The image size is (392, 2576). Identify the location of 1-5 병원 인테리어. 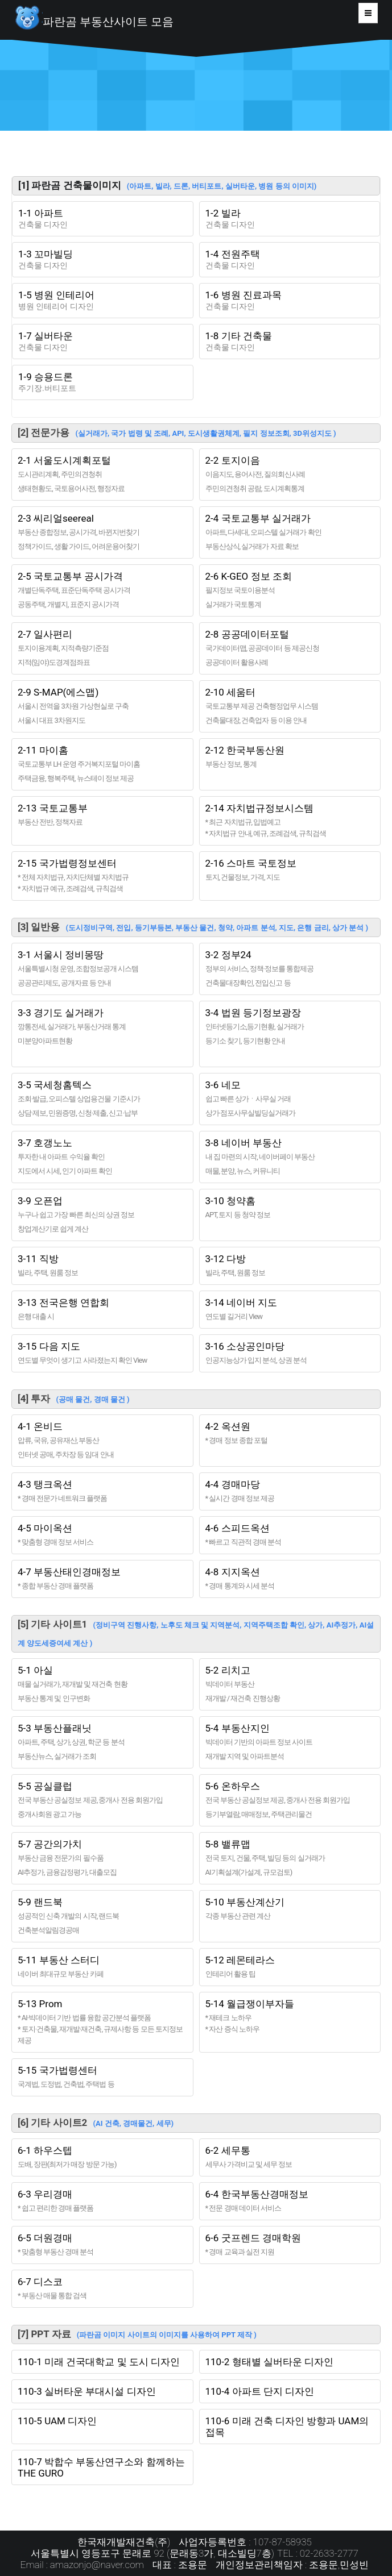
(102, 300).